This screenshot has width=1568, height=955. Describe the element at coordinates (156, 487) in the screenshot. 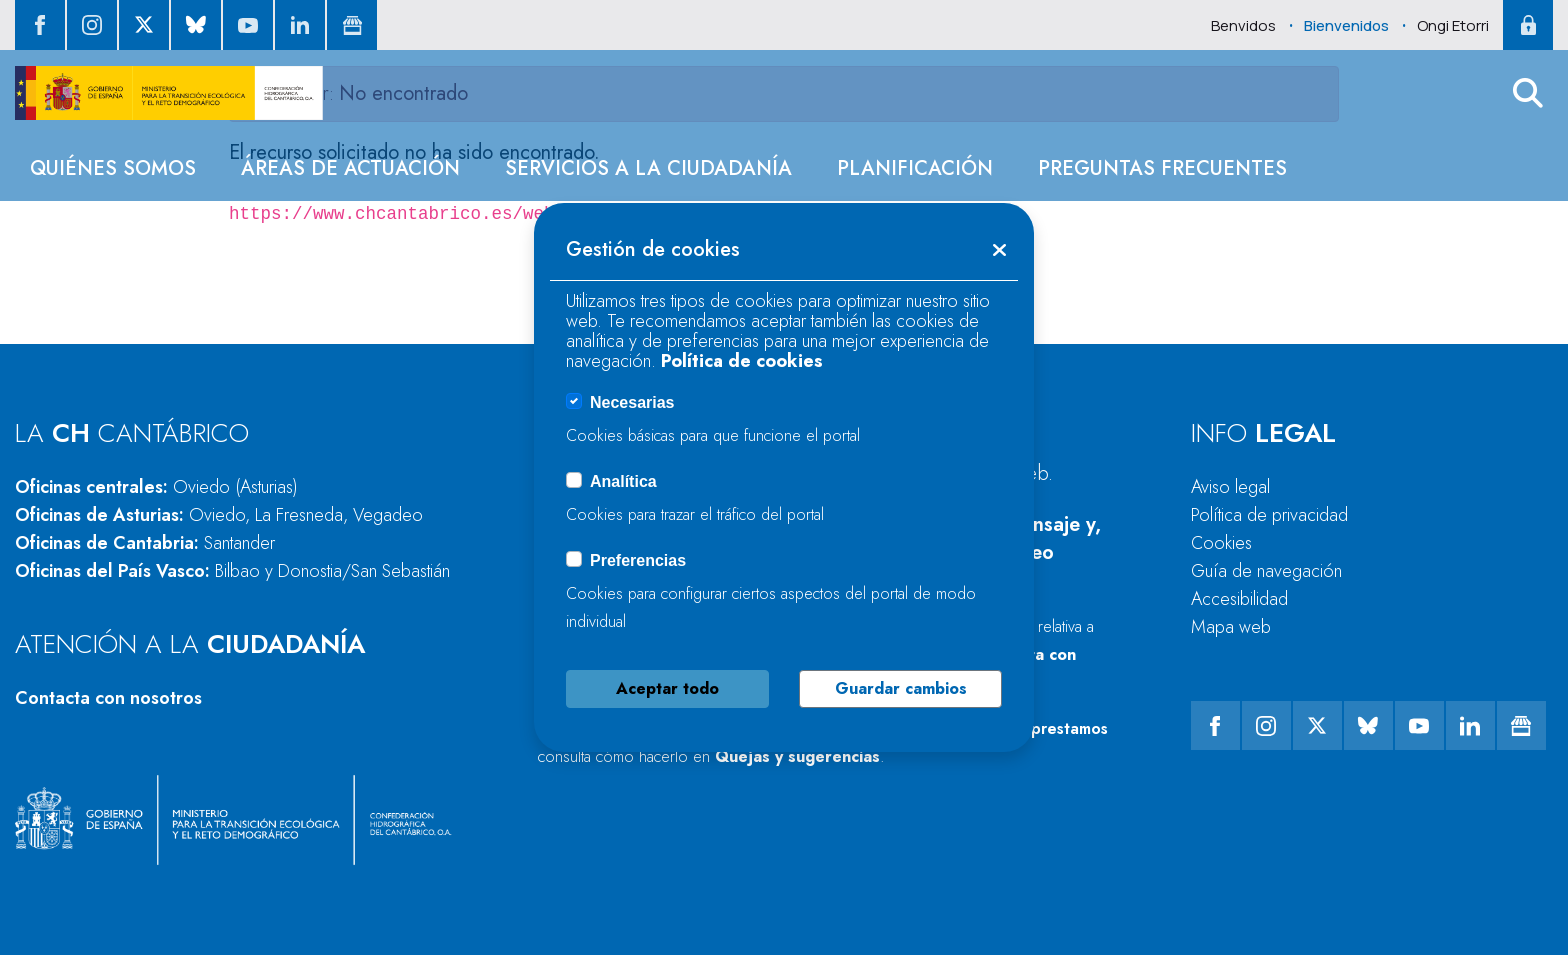

I see `Oficinas centrales:` at that location.